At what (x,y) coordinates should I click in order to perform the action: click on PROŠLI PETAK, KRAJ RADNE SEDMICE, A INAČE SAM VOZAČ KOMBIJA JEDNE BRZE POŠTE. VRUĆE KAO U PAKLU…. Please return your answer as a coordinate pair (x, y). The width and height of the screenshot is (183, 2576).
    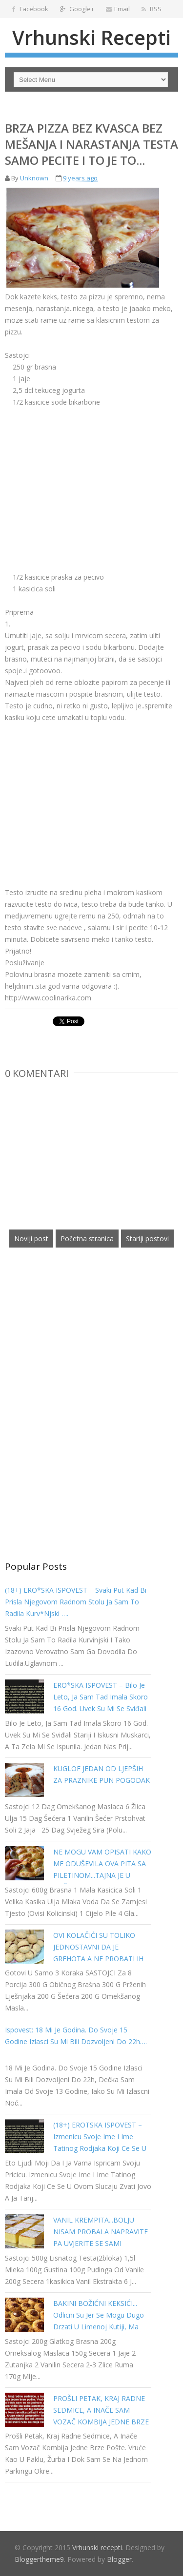
    Looking at the image, I should click on (101, 2422).